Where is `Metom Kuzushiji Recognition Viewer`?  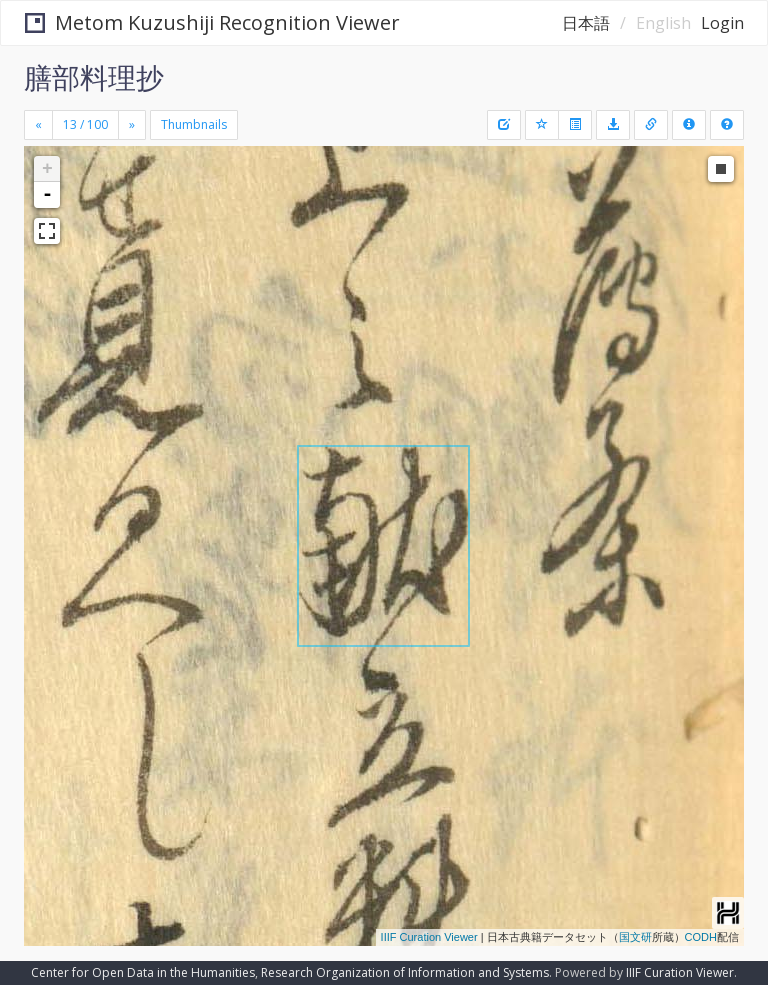
Metom Kuzushiji Recognition Viewer is located at coordinates (212, 22).